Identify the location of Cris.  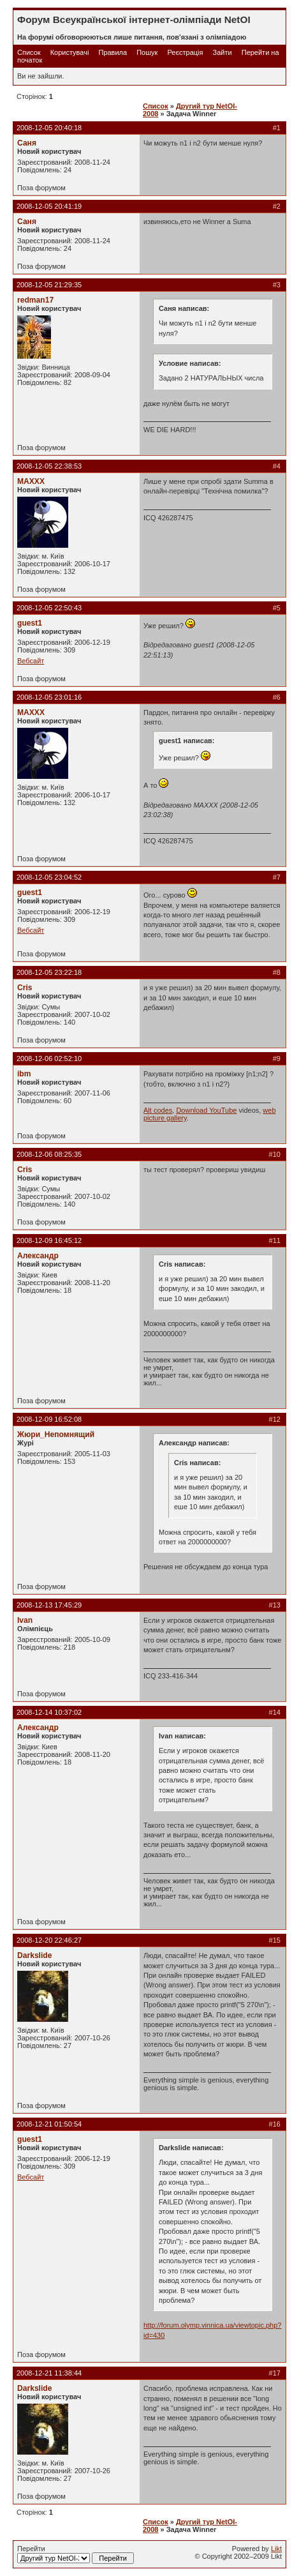
(25, 987).